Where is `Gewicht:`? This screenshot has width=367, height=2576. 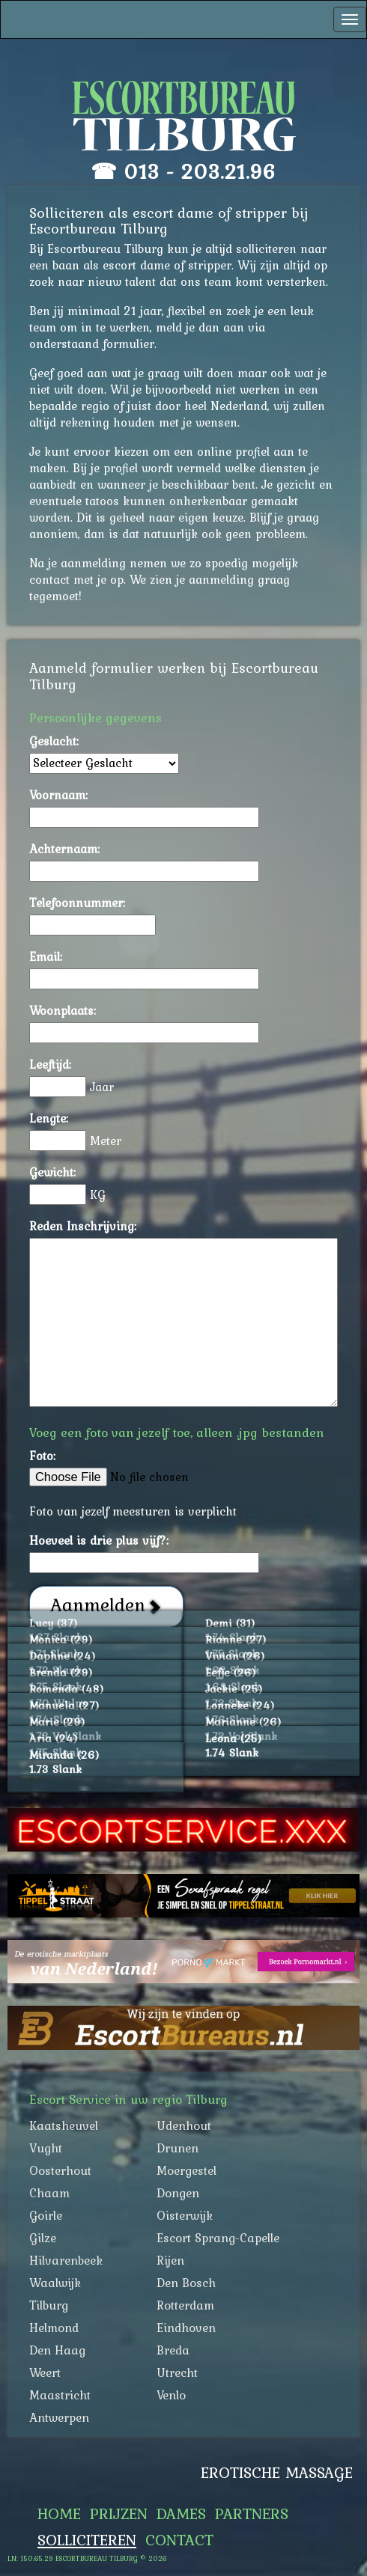 Gewicht: is located at coordinates (52, 1172).